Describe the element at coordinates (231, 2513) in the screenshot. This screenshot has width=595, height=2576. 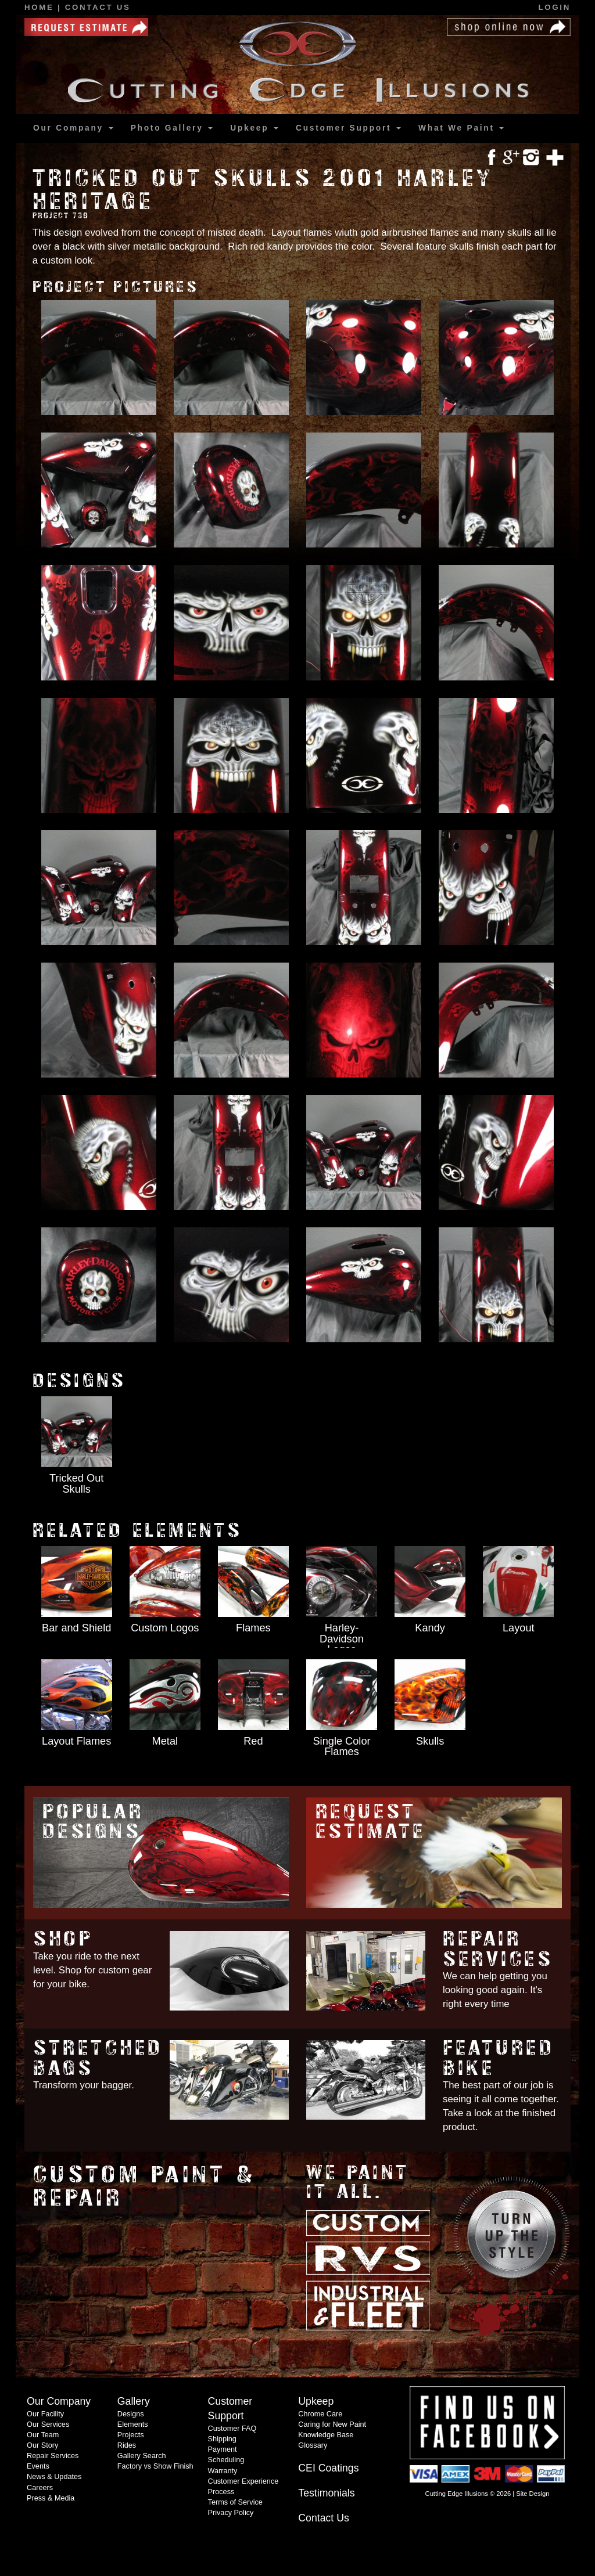
I see `Privacy Policy` at that location.